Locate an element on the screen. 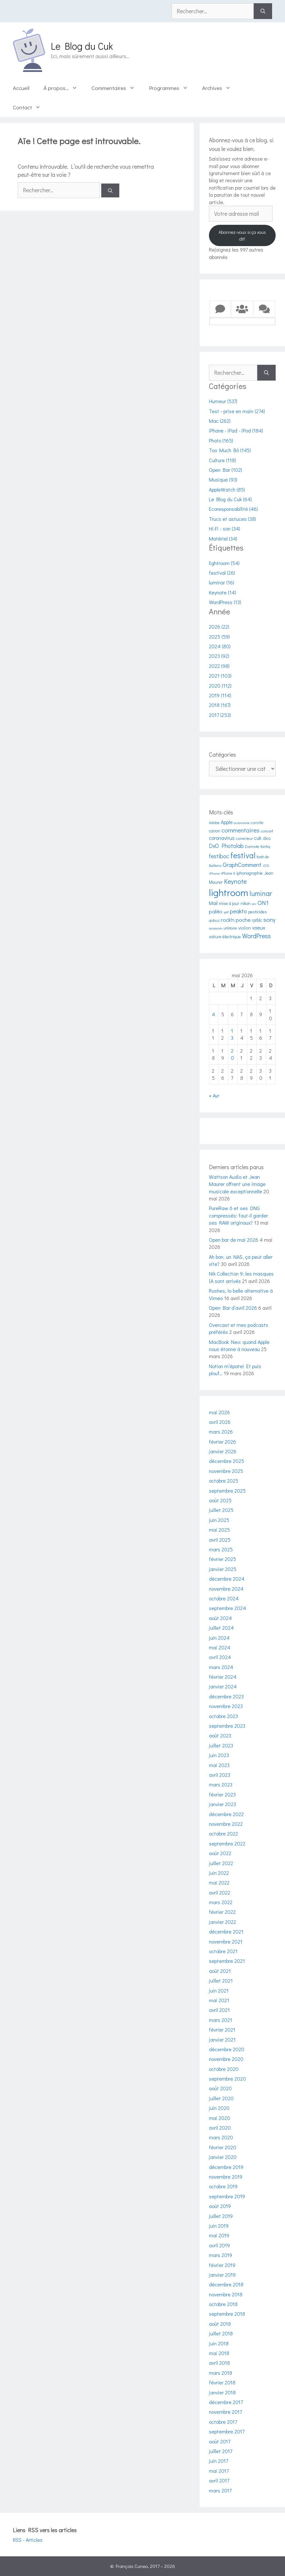 The width and height of the screenshot is (285, 2576). mars 2025 is located at coordinates (221, 1549).